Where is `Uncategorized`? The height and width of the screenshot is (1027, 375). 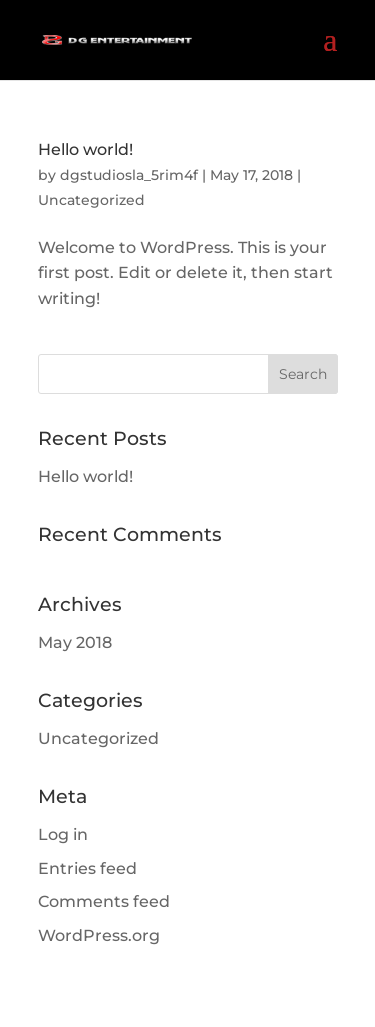
Uncategorized is located at coordinates (91, 200).